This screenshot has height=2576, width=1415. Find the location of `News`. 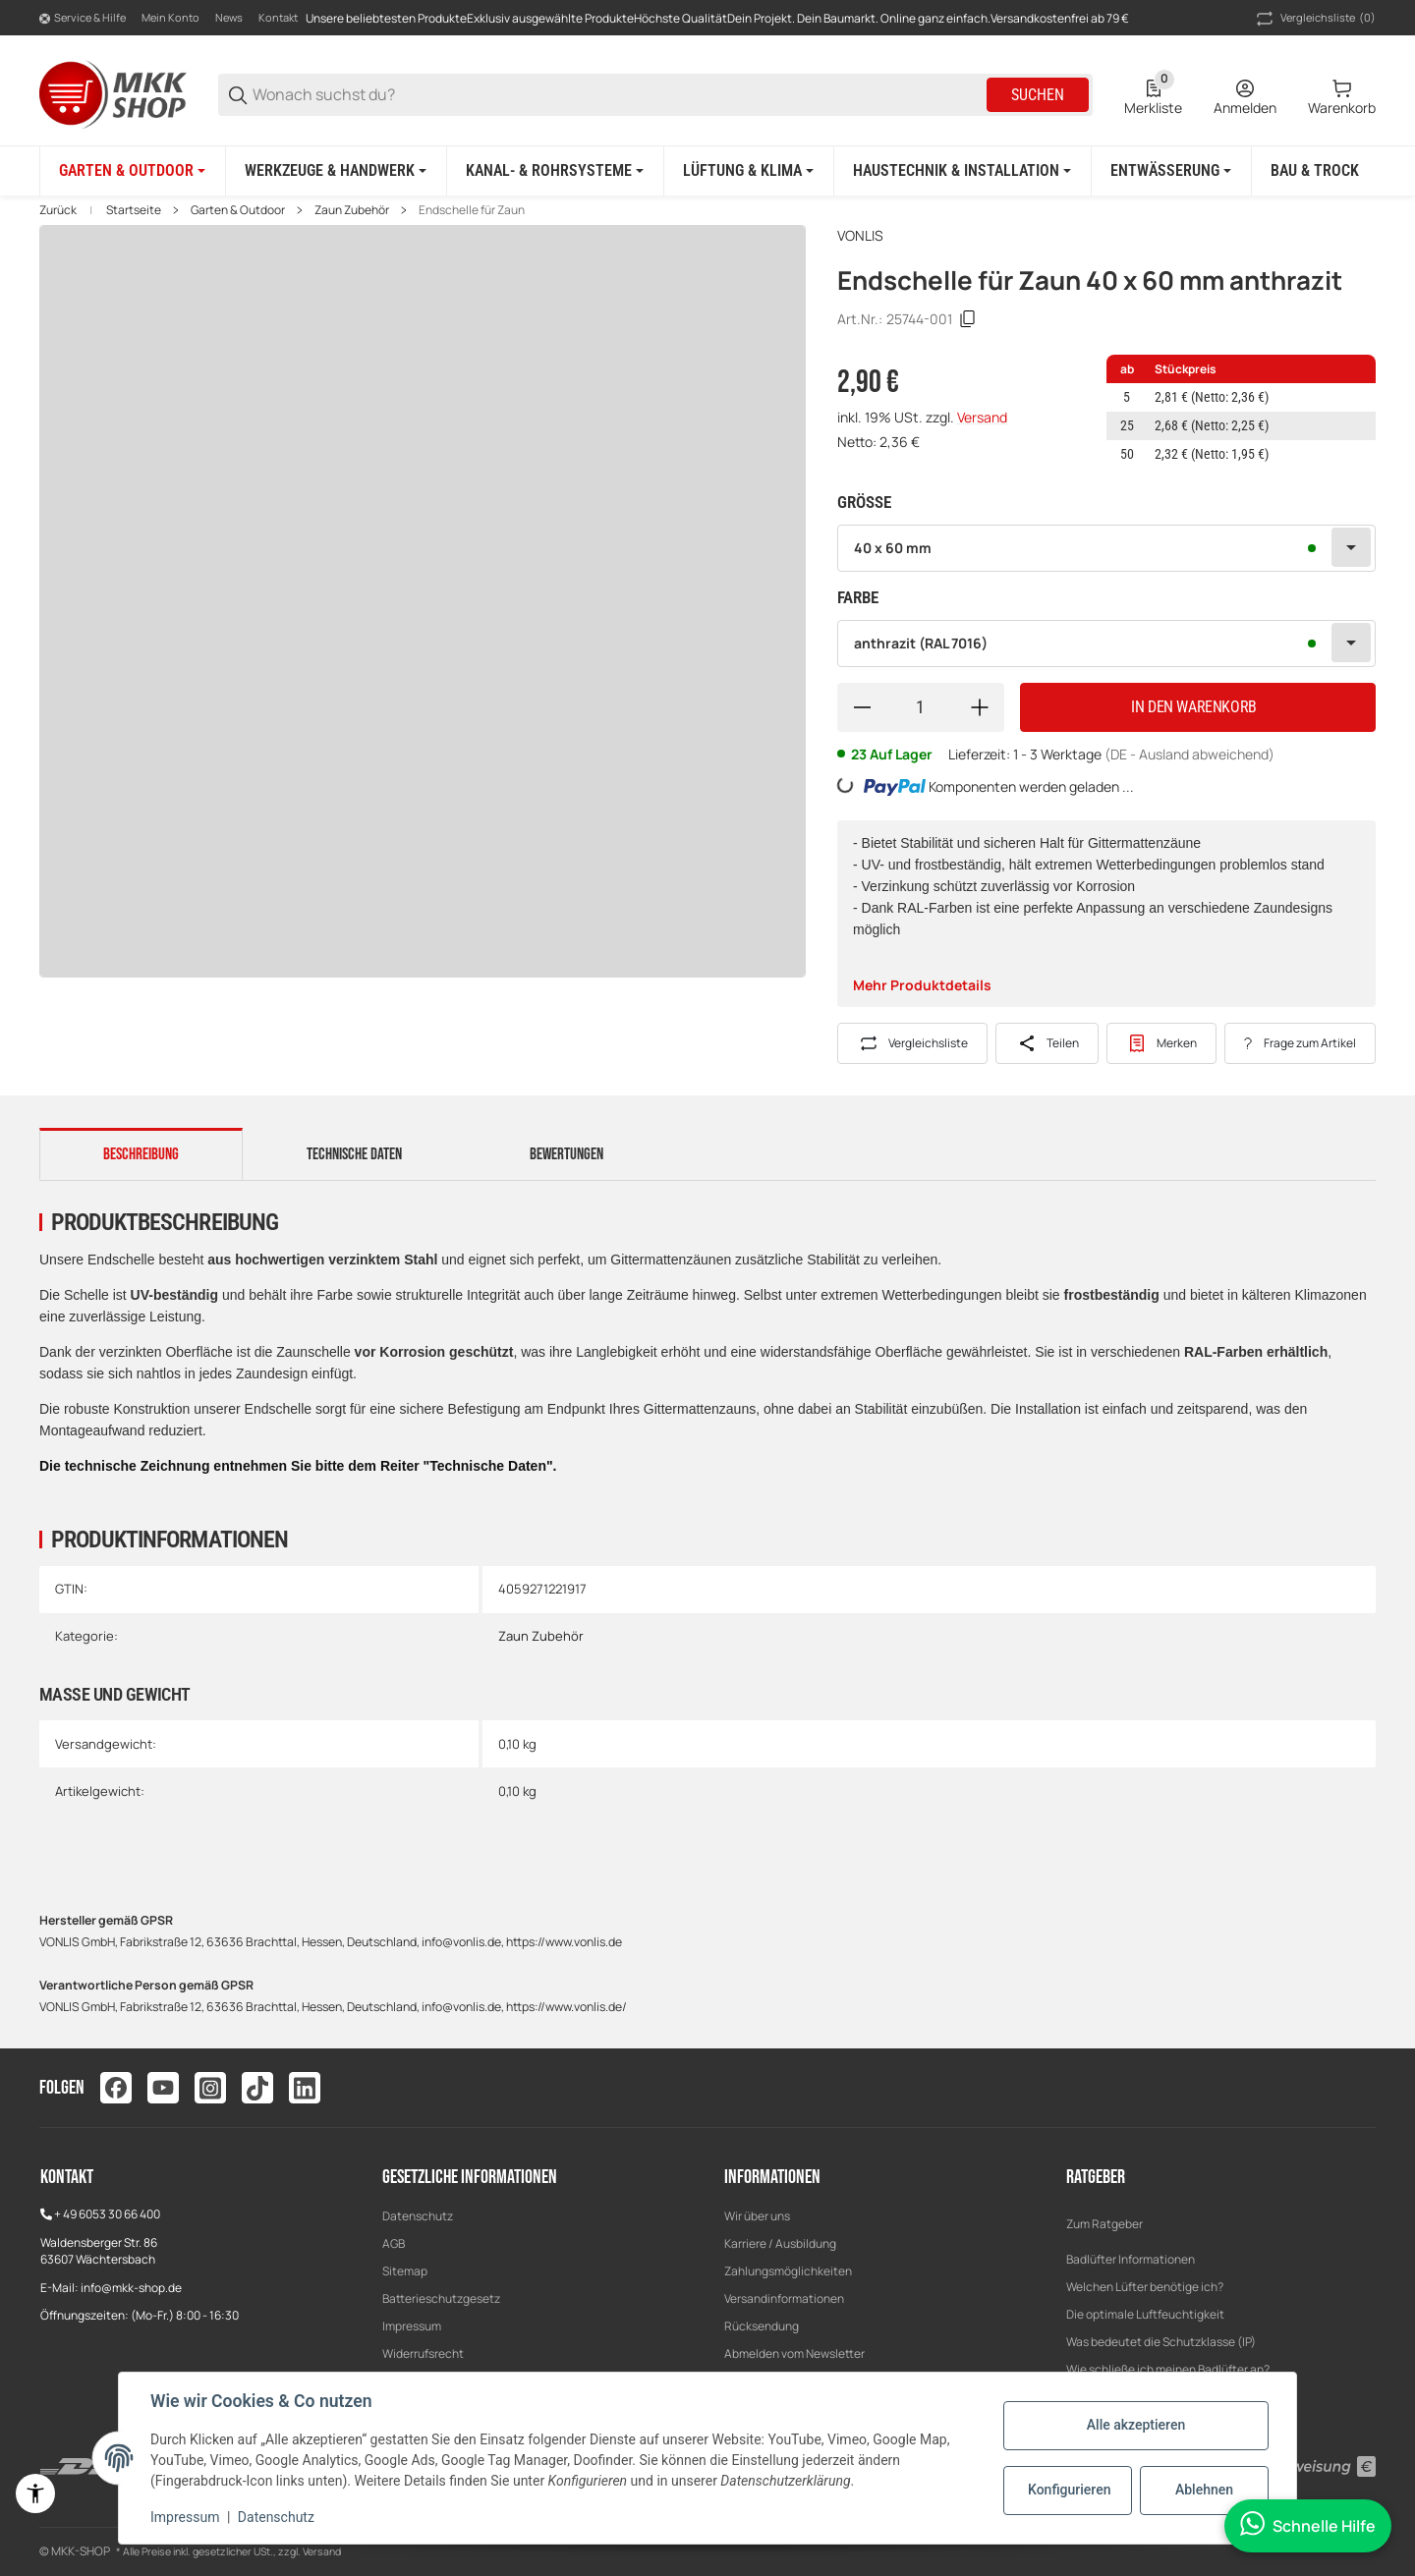

News is located at coordinates (229, 17).